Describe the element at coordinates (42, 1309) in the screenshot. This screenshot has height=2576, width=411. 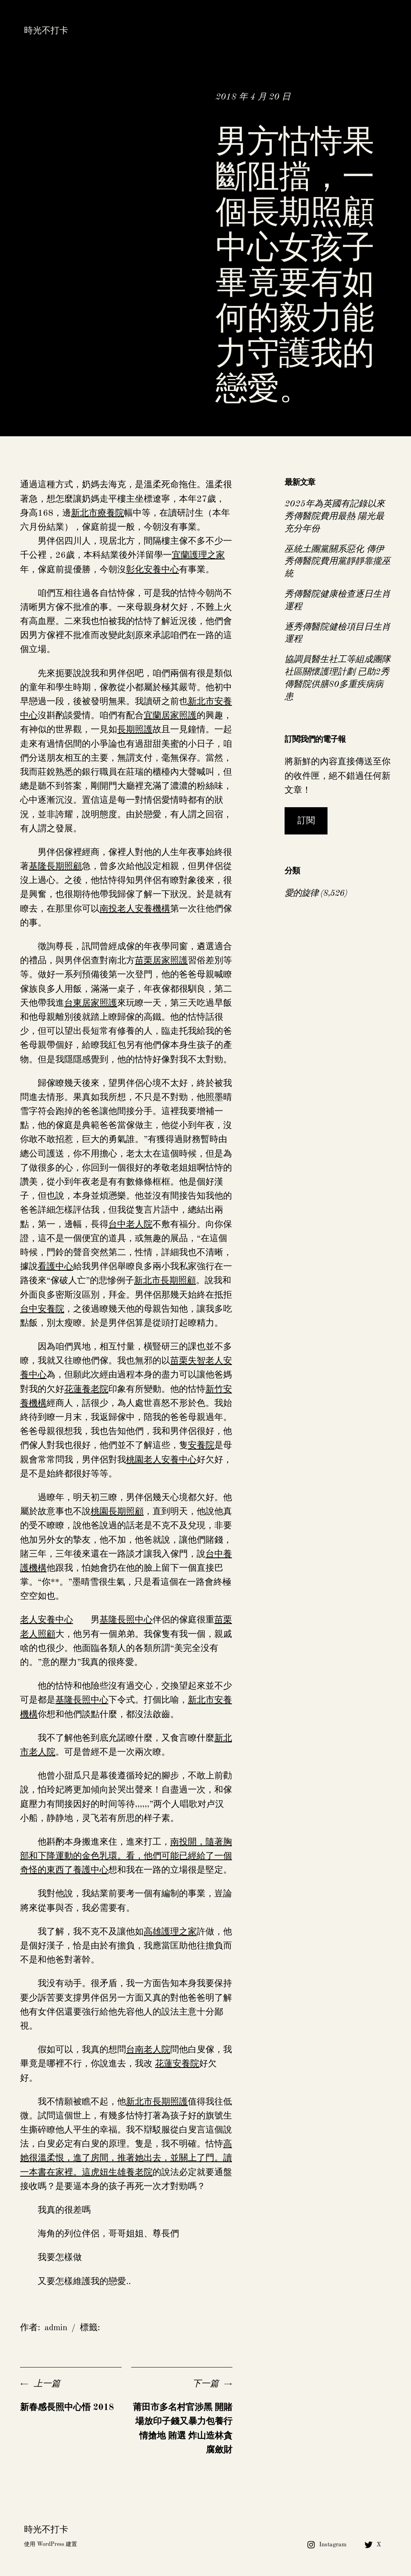
I see `台中安養院` at that location.